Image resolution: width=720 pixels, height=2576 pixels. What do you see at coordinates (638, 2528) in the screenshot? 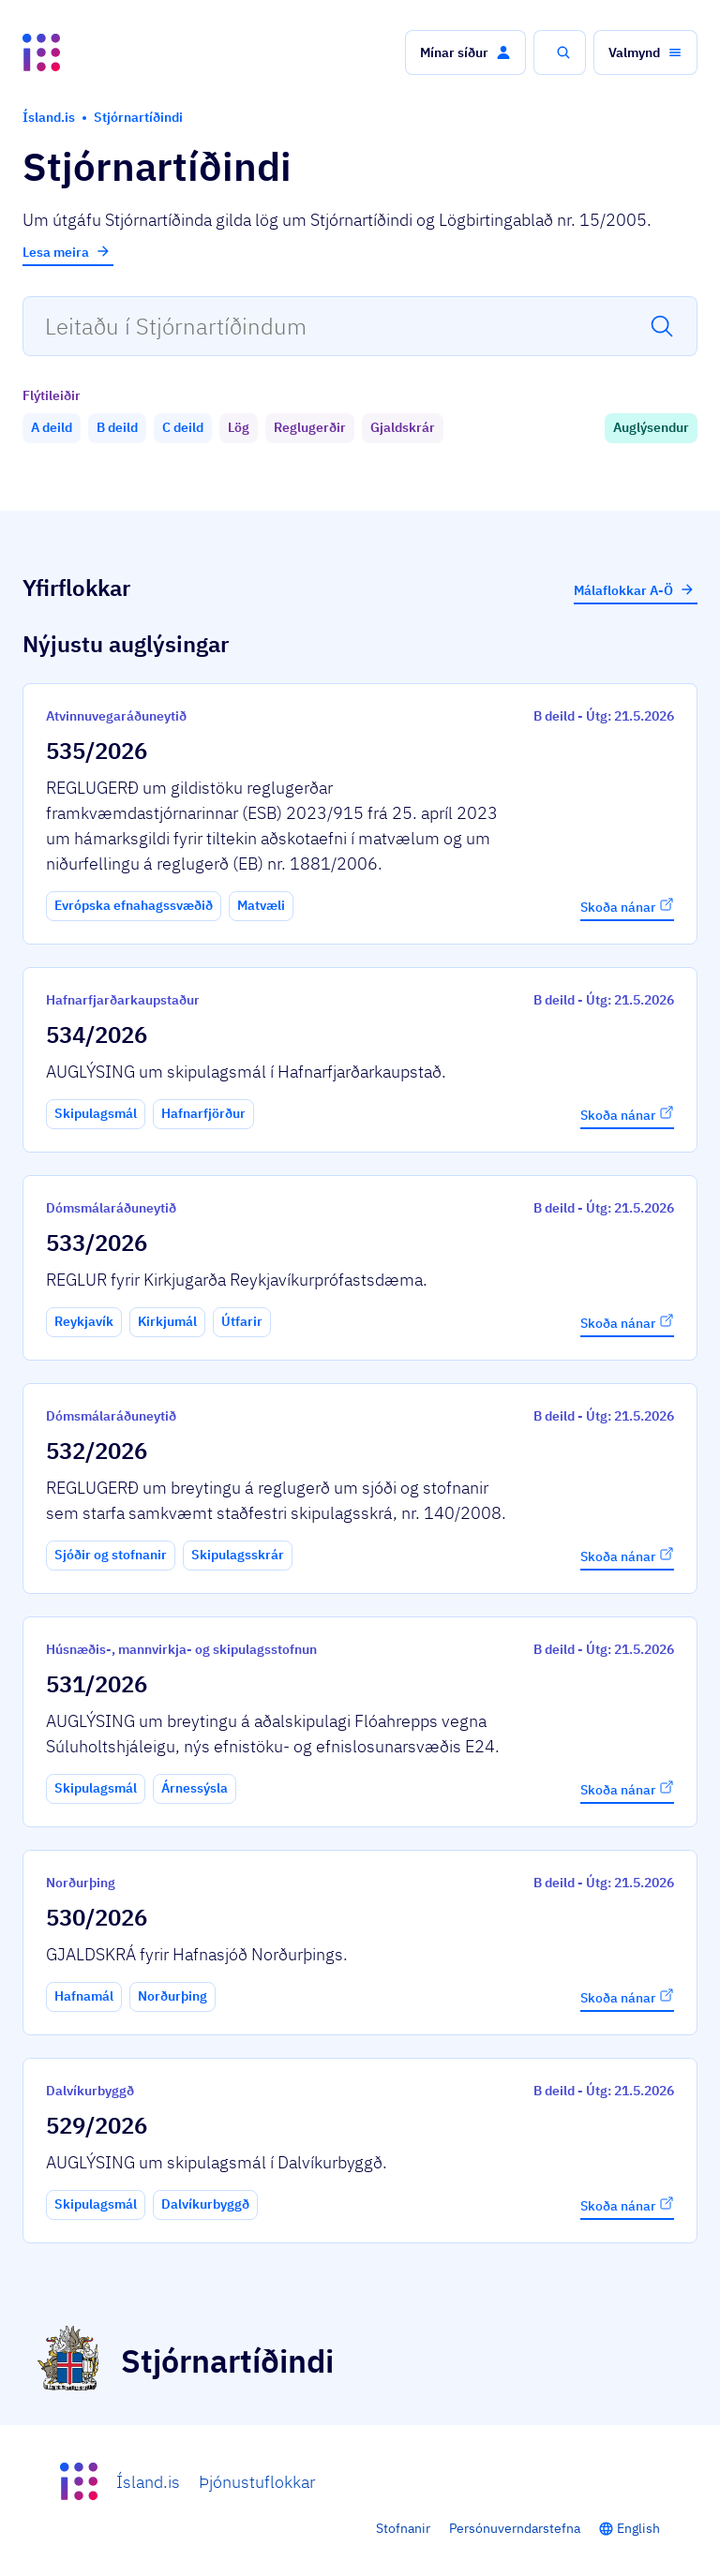
I see `English` at bounding box center [638, 2528].